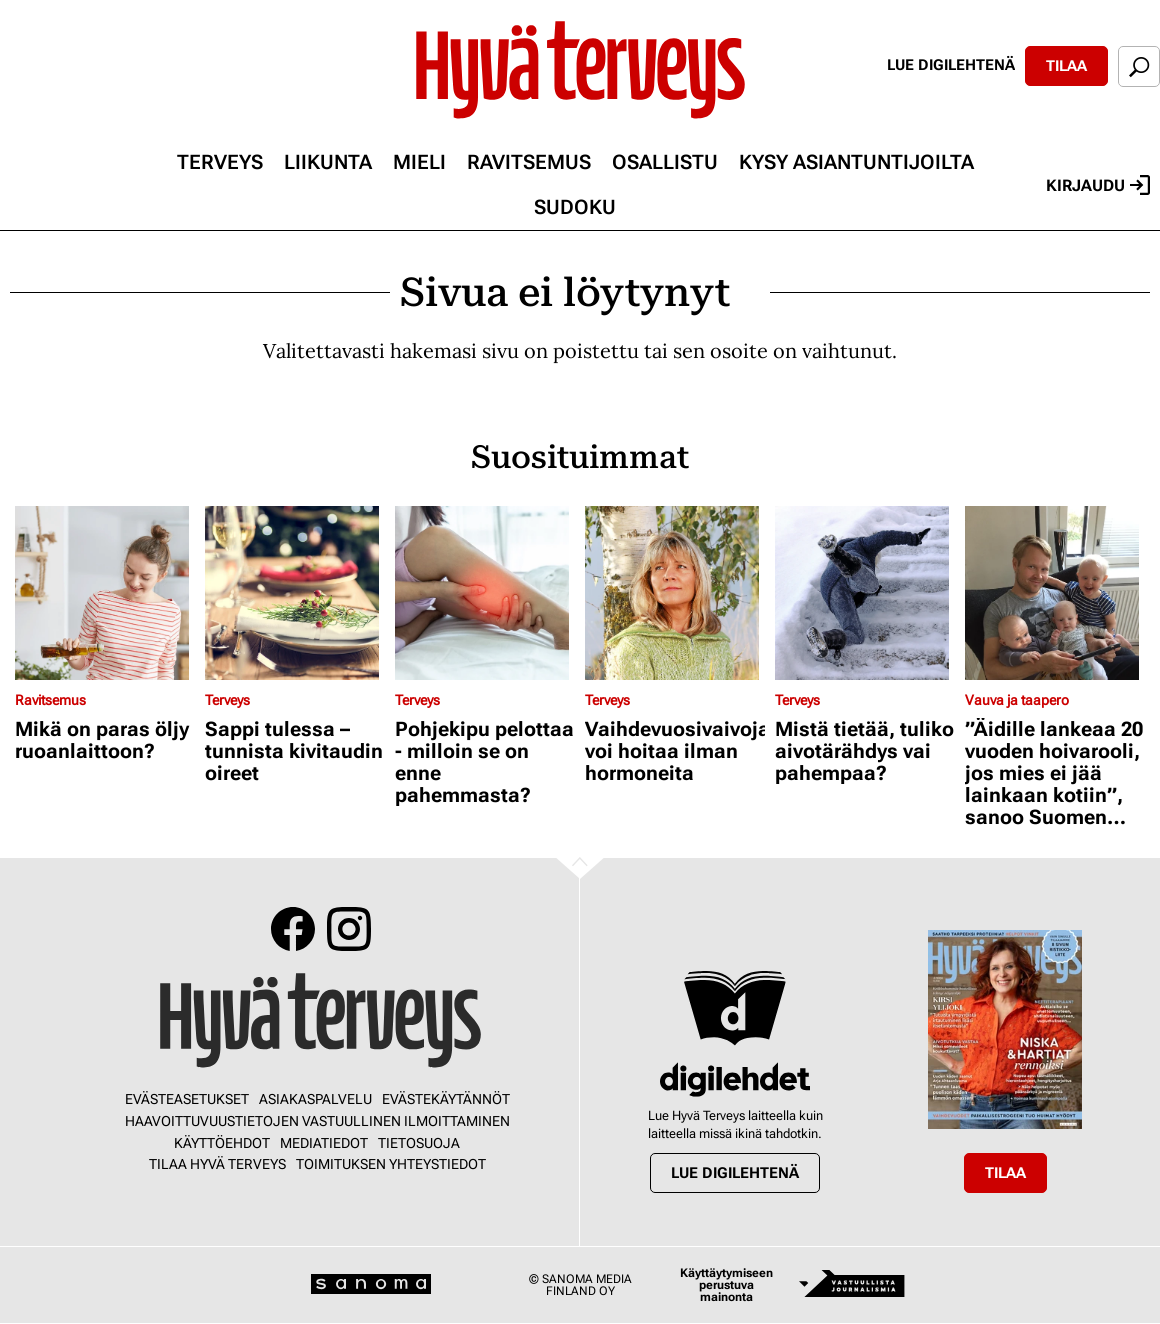 The image size is (1160, 1324). What do you see at coordinates (391, 1164) in the screenshot?
I see `Toimituksen yhteystiedot` at bounding box center [391, 1164].